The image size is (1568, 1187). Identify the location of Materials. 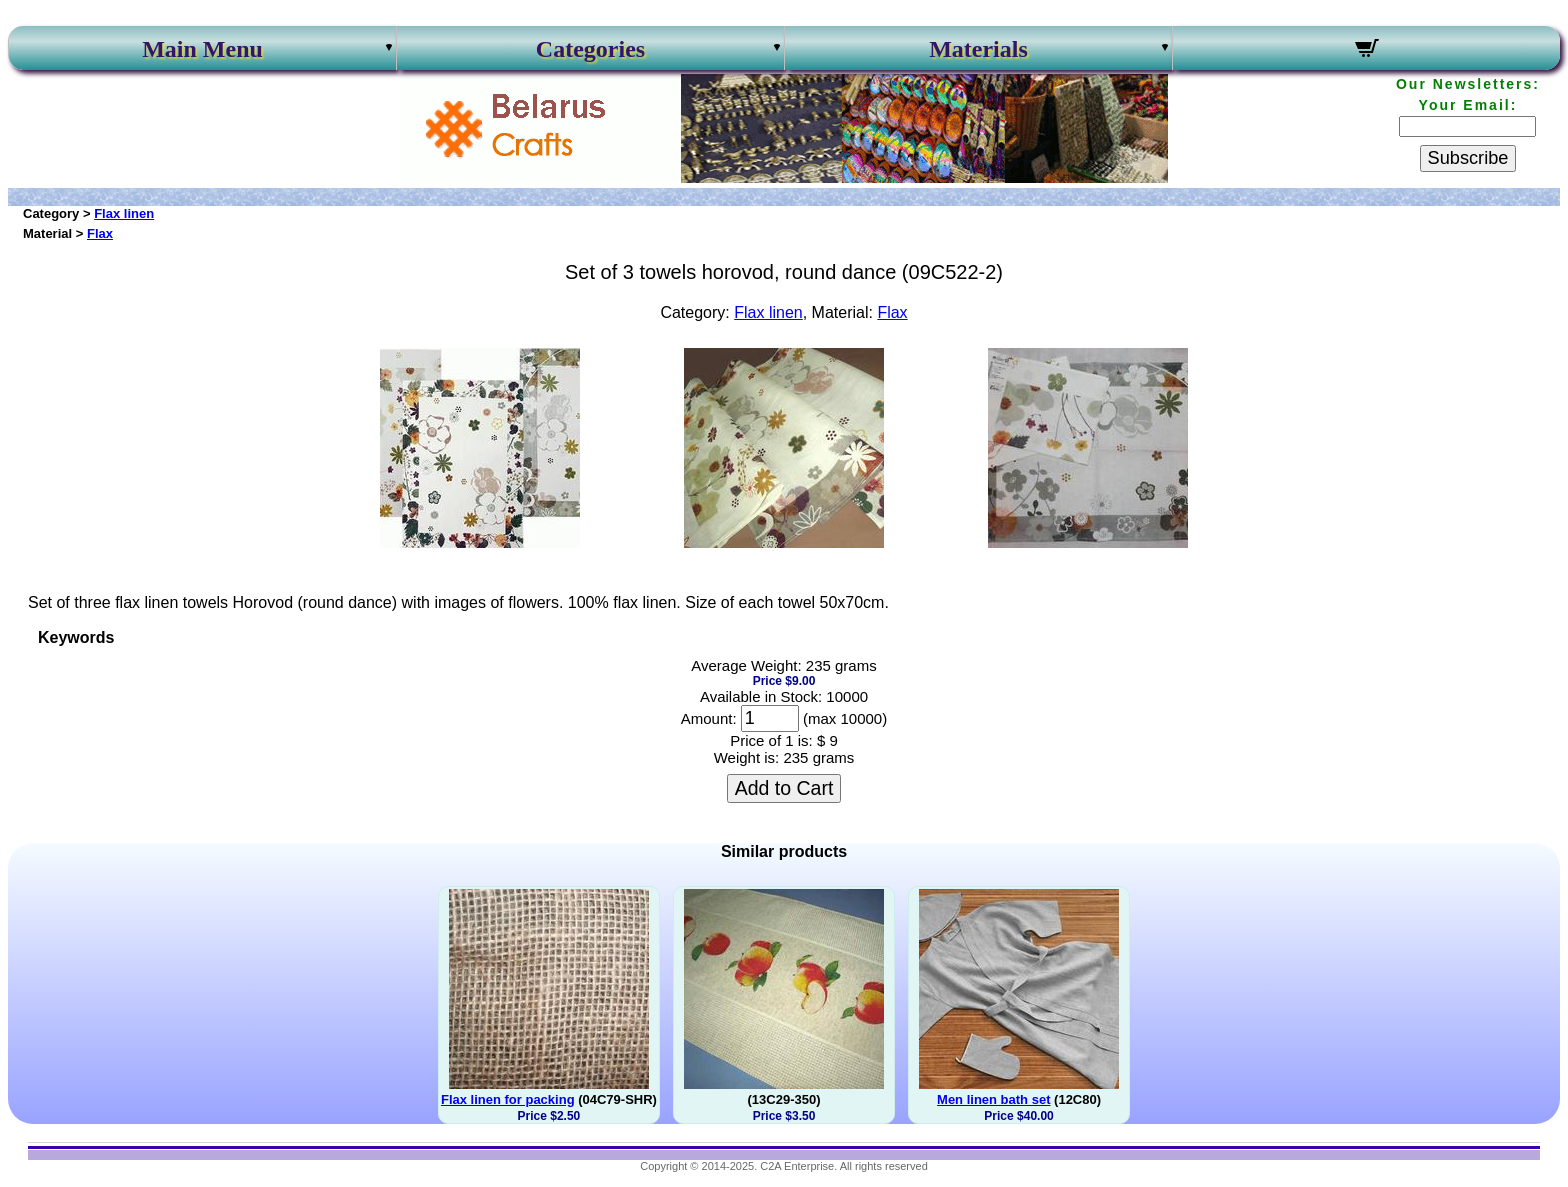
(978, 49).